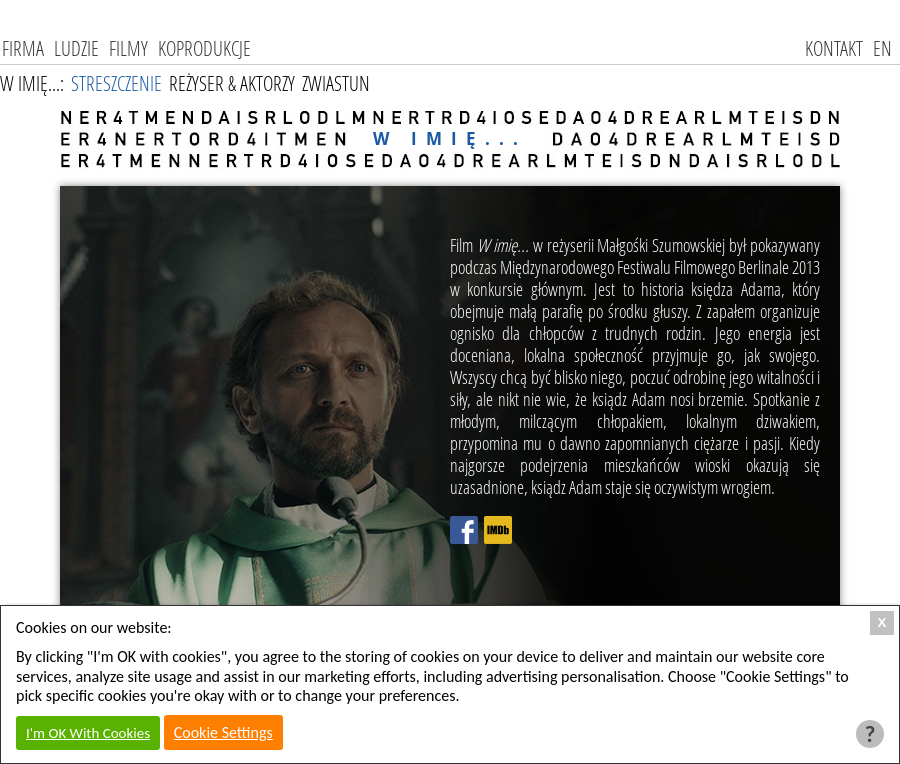 The image size is (900, 764). I want to click on Filmy, so click(128, 48).